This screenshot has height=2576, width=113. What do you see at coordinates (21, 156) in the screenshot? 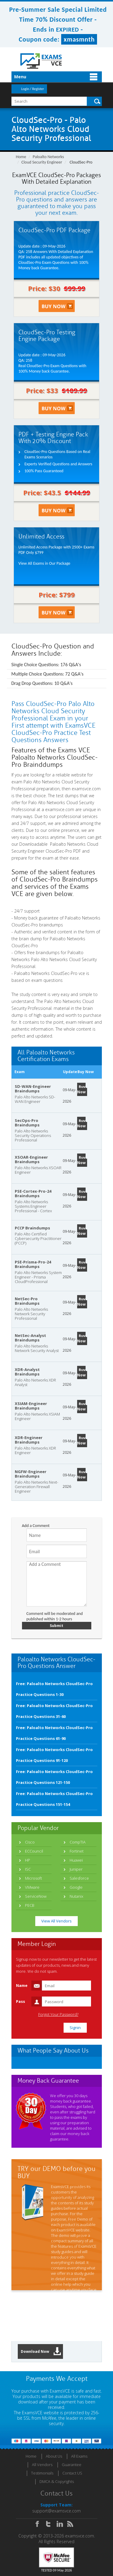
I see `Home` at bounding box center [21, 156].